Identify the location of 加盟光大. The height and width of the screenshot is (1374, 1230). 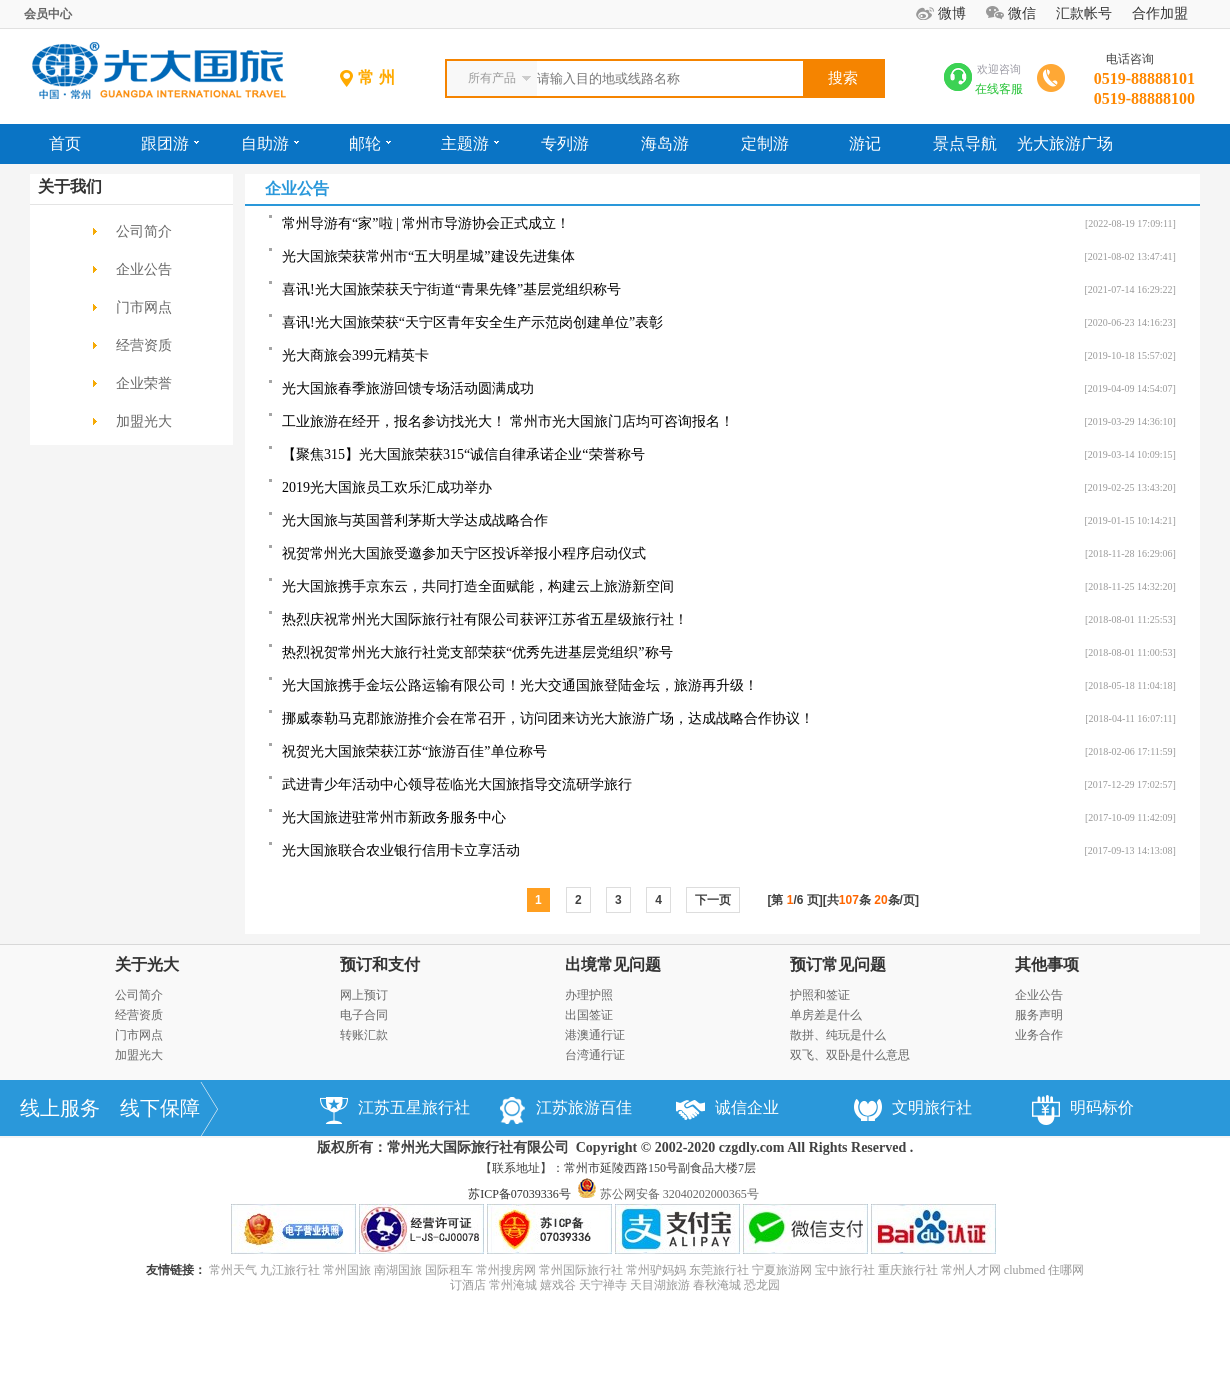
(144, 421).